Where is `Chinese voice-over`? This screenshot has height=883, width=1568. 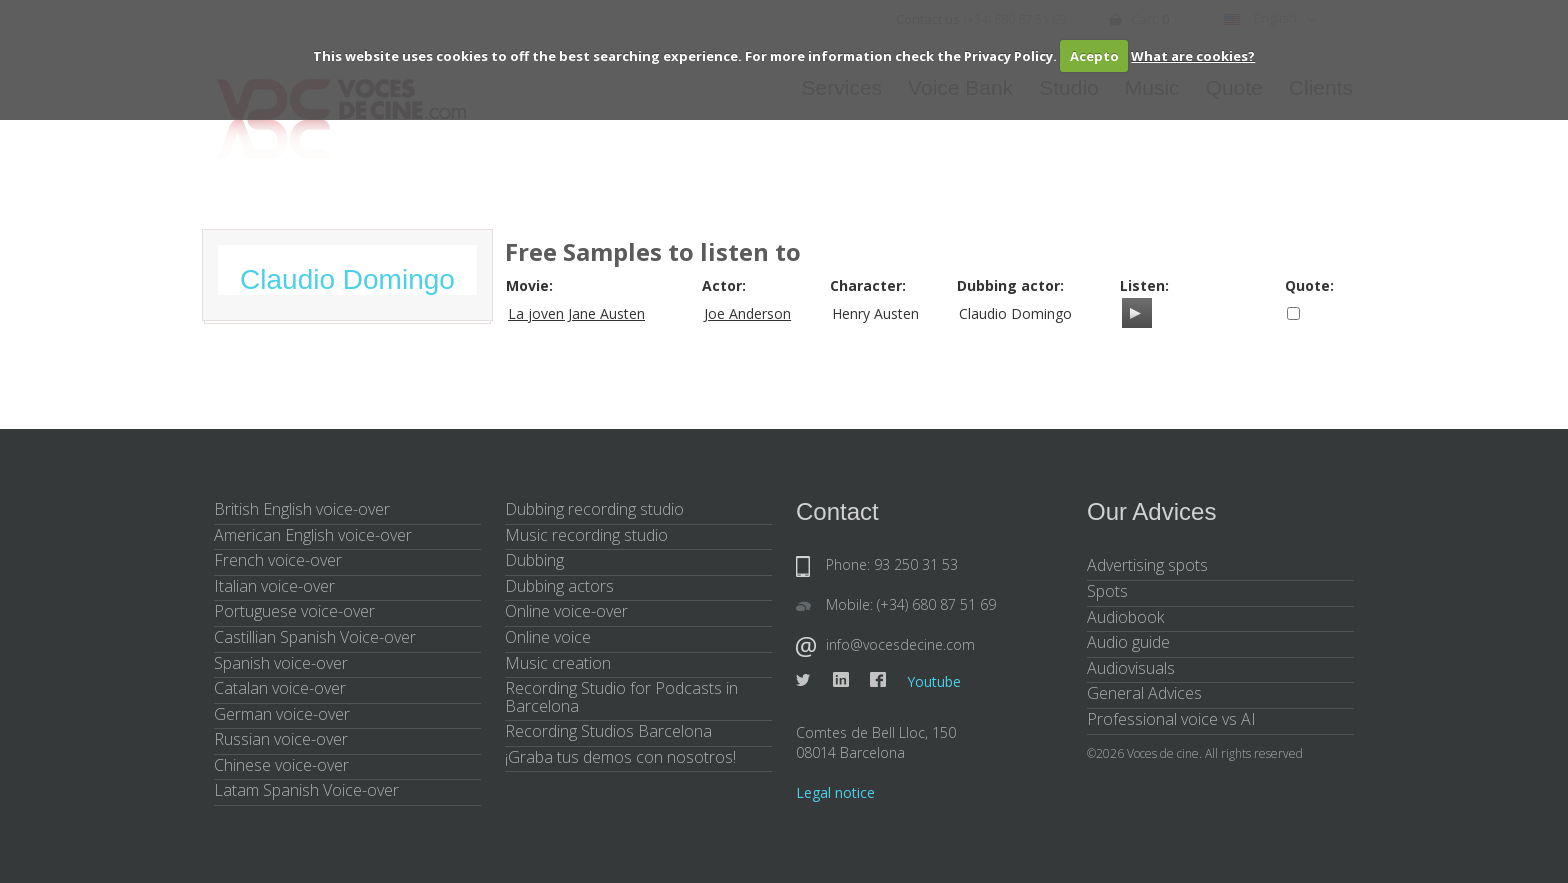 Chinese voice-over is located at coordinates (281, 765).